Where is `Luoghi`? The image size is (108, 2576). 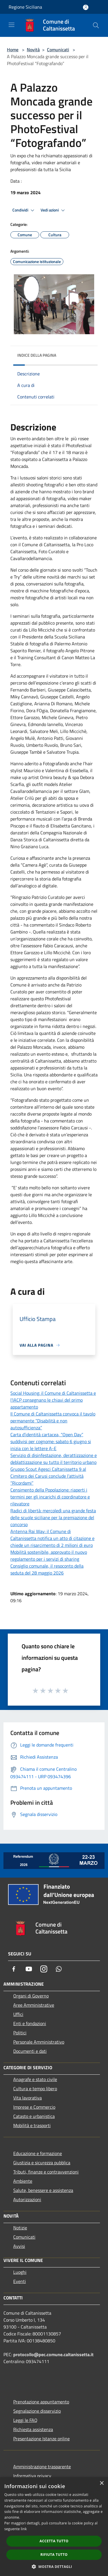 Luoghi is located at coordinates (19, 2272).